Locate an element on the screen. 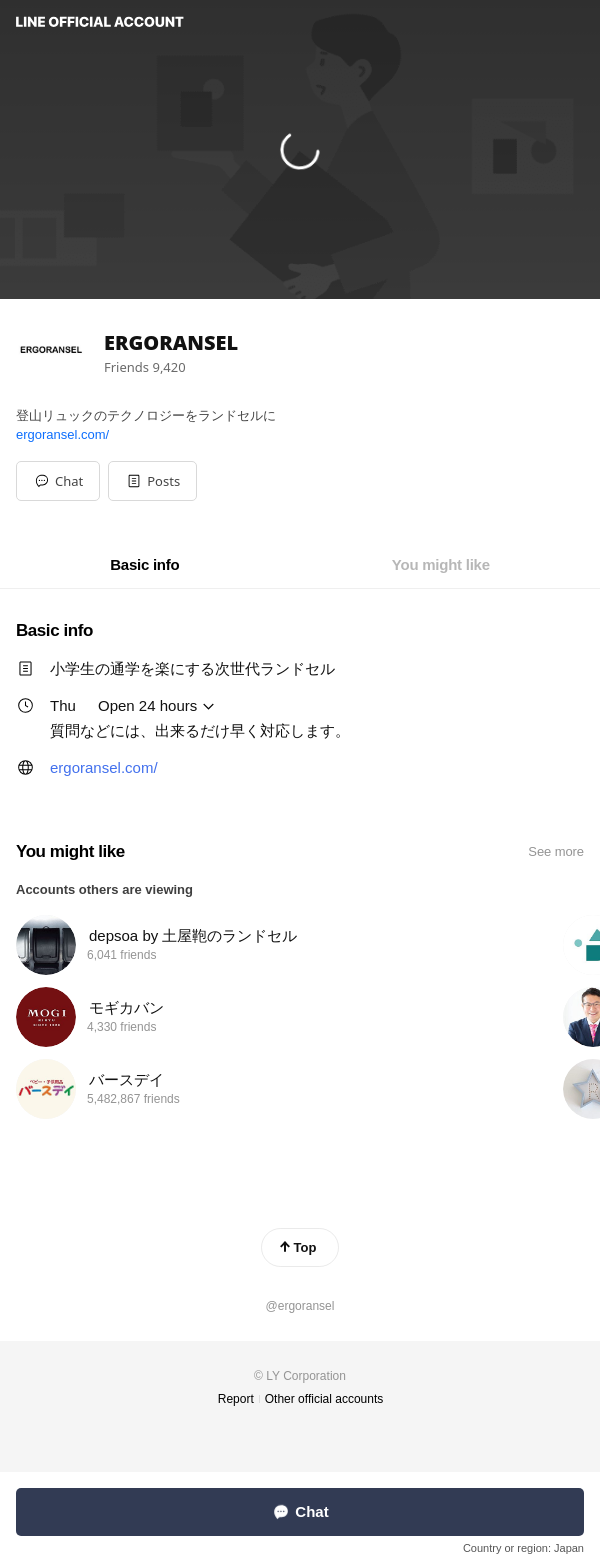 The width and height of the screenshot is (600, 1566). [tab] is located at coordinates (144, 565).